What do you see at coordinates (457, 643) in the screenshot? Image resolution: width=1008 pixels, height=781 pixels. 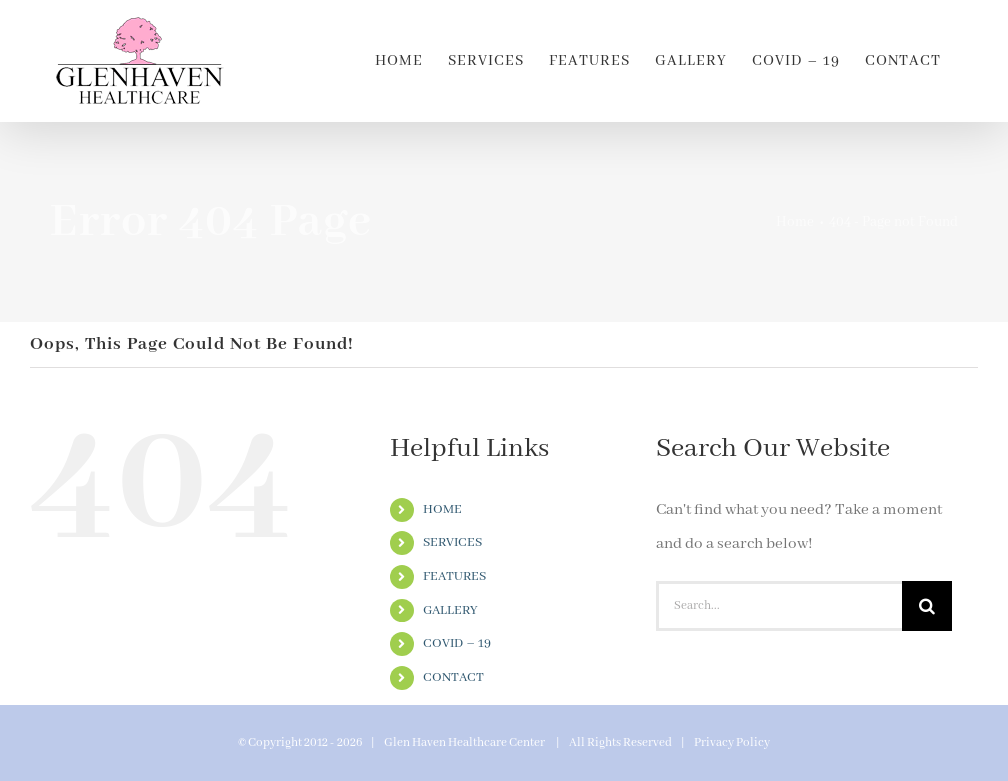 I see `COVID – 19` at bounding box center [457, 643].